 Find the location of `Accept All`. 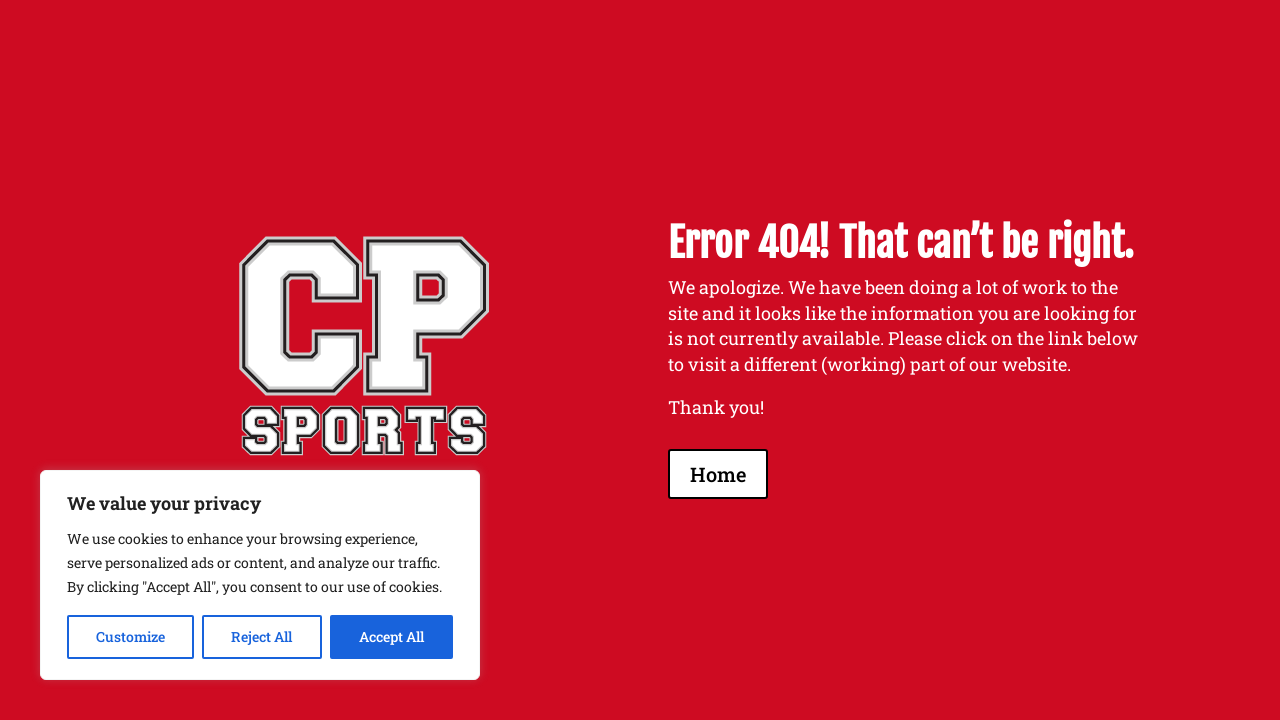

Accept All is located at coordinates (391, 636).